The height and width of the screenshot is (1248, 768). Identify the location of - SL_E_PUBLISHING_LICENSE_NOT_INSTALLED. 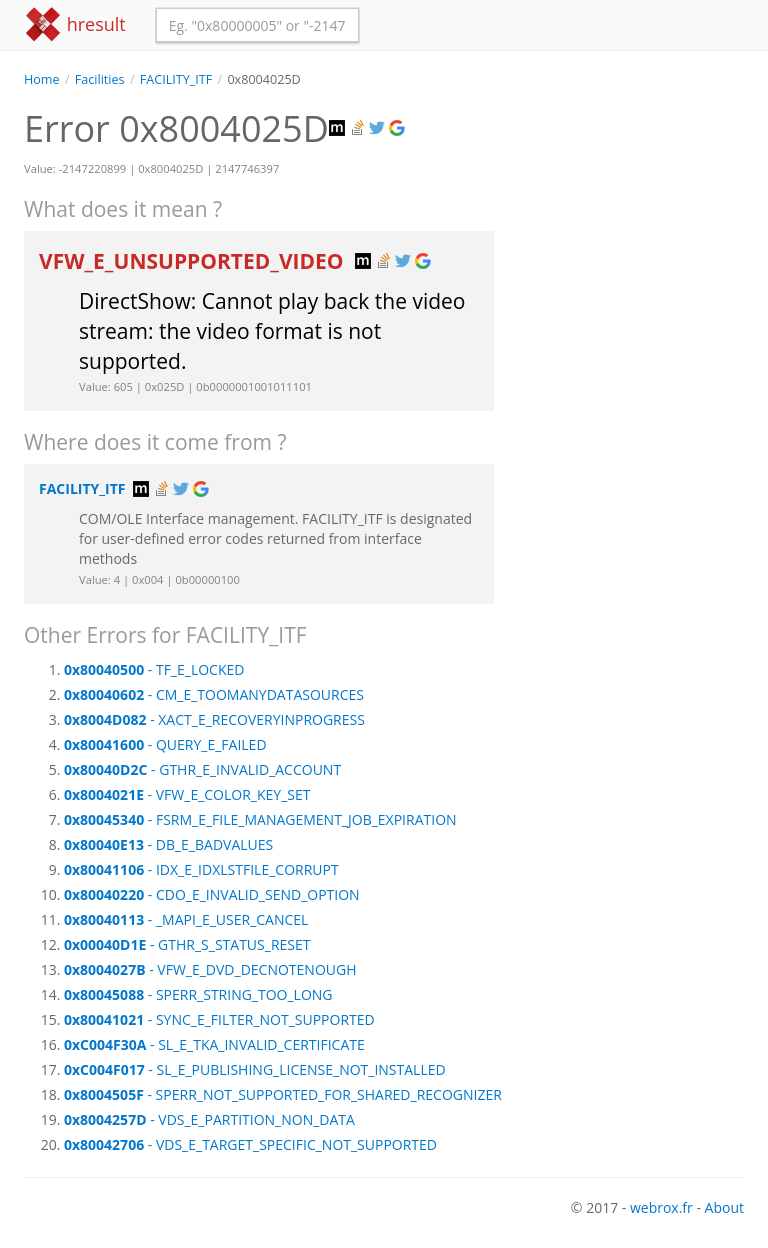
(255, 1069).